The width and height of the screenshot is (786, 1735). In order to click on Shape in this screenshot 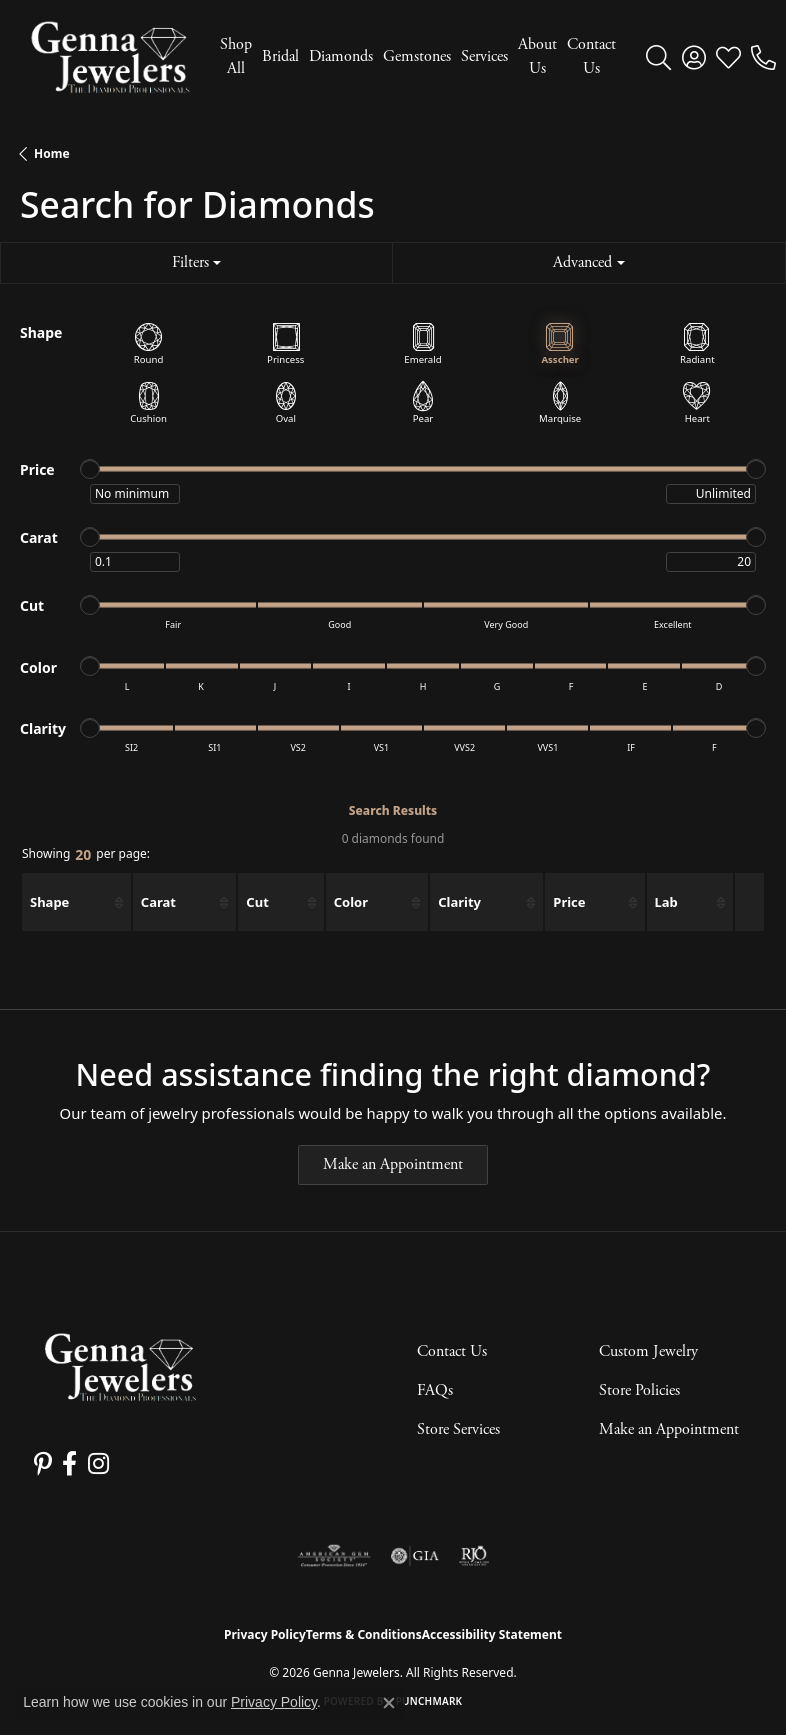, I will do `click(49, 902)`.